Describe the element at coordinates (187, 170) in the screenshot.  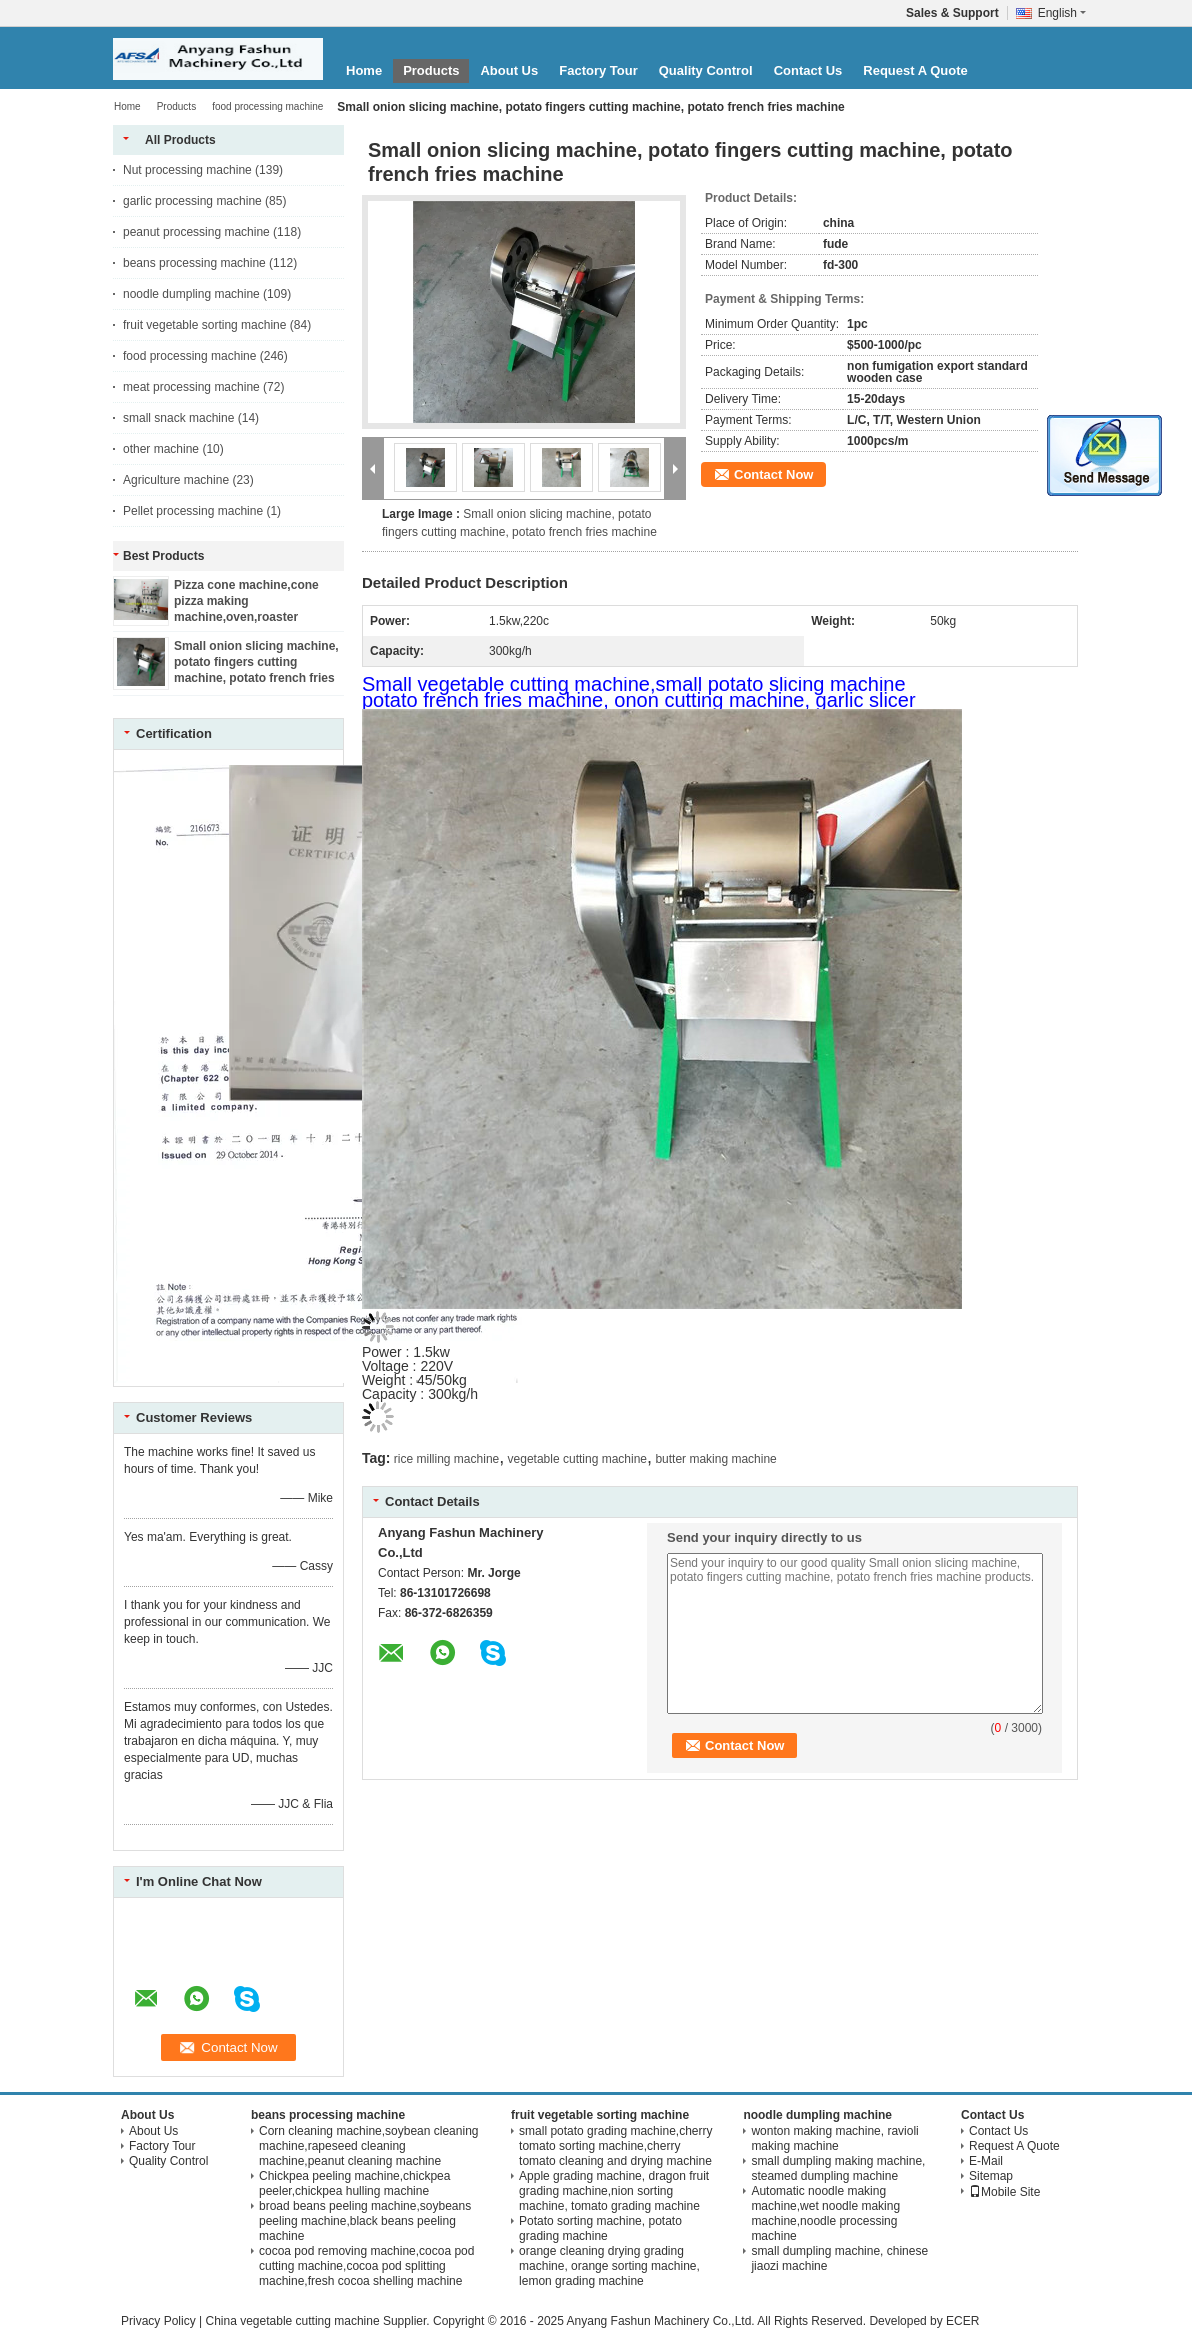
I see `Nut processing machine` at that location.